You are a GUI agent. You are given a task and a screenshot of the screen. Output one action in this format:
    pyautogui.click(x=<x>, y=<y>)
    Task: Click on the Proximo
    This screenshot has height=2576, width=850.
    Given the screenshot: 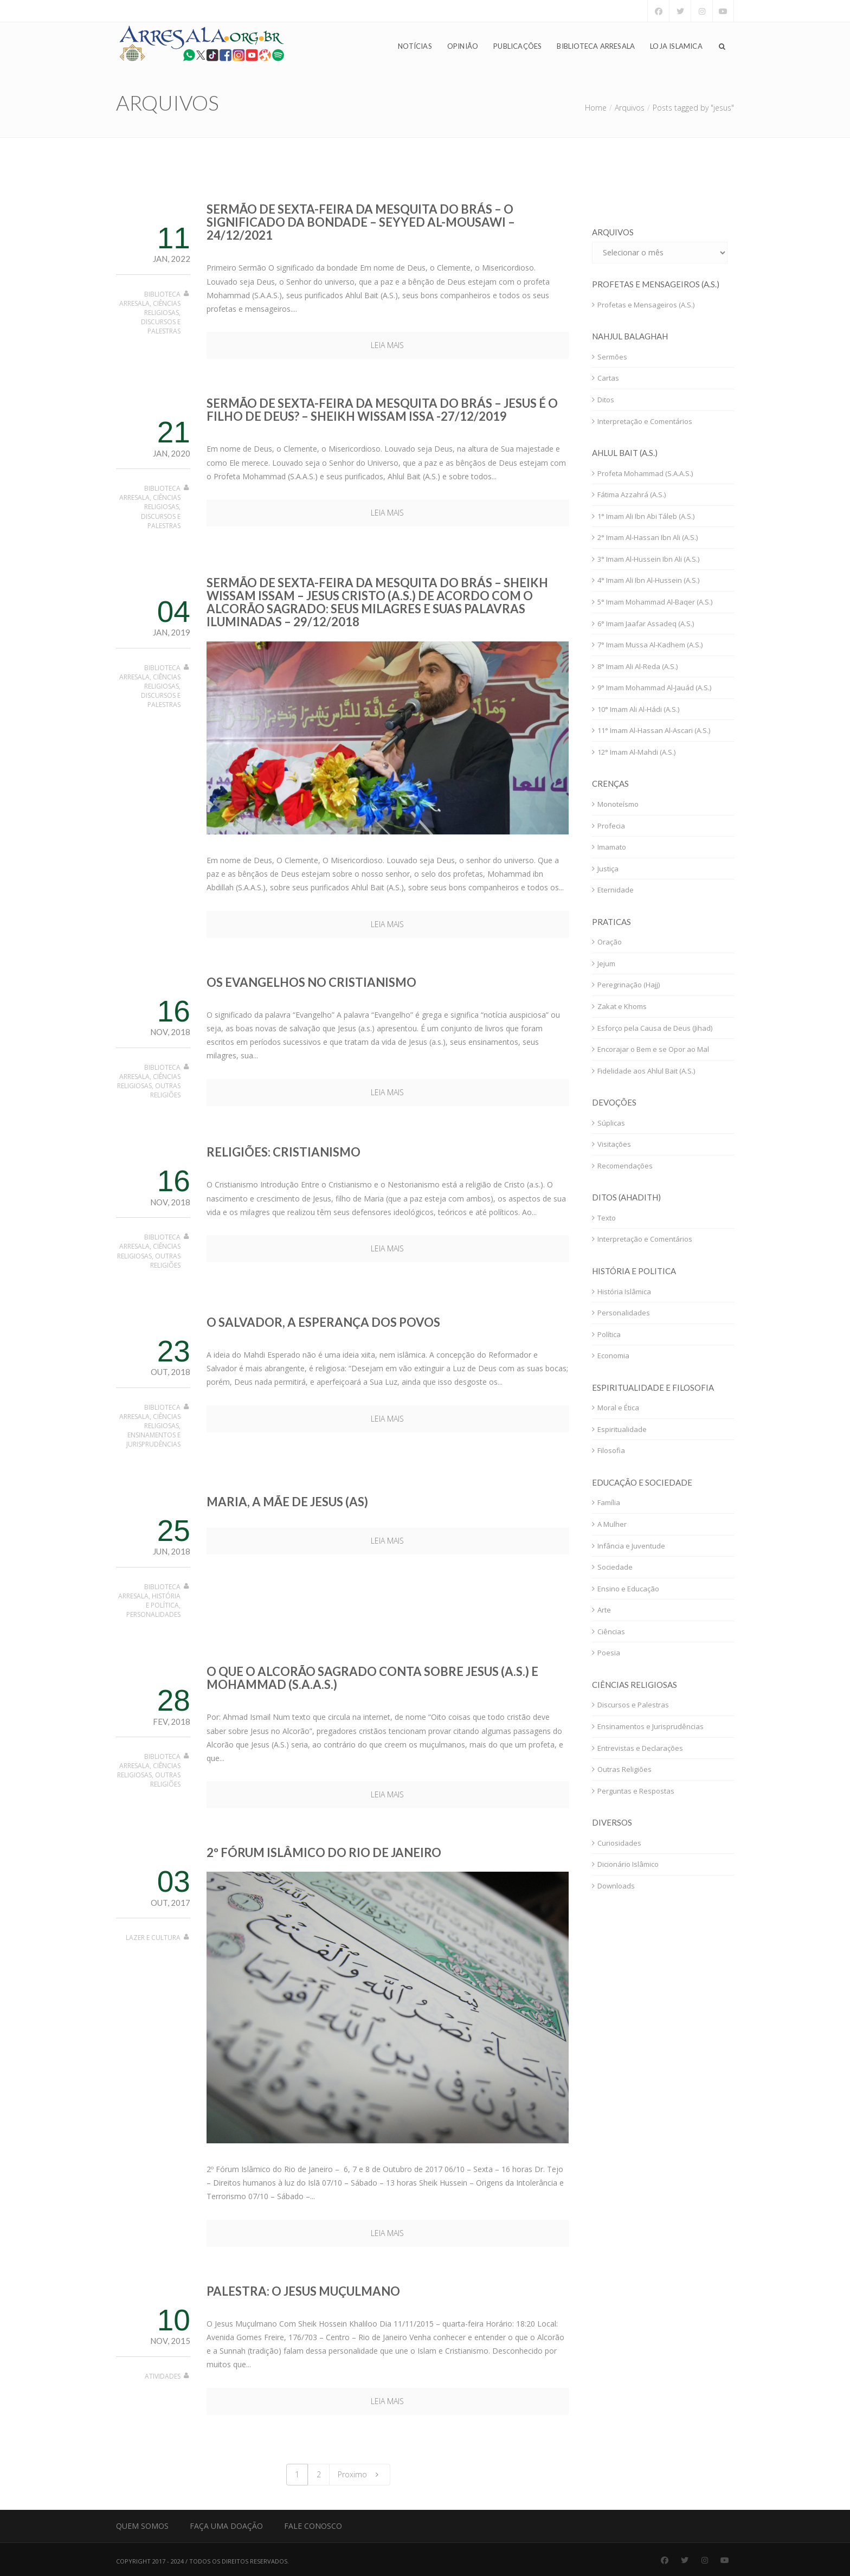 What is the action you would take?
    pyautogui.click(x=360, y=2474)
    